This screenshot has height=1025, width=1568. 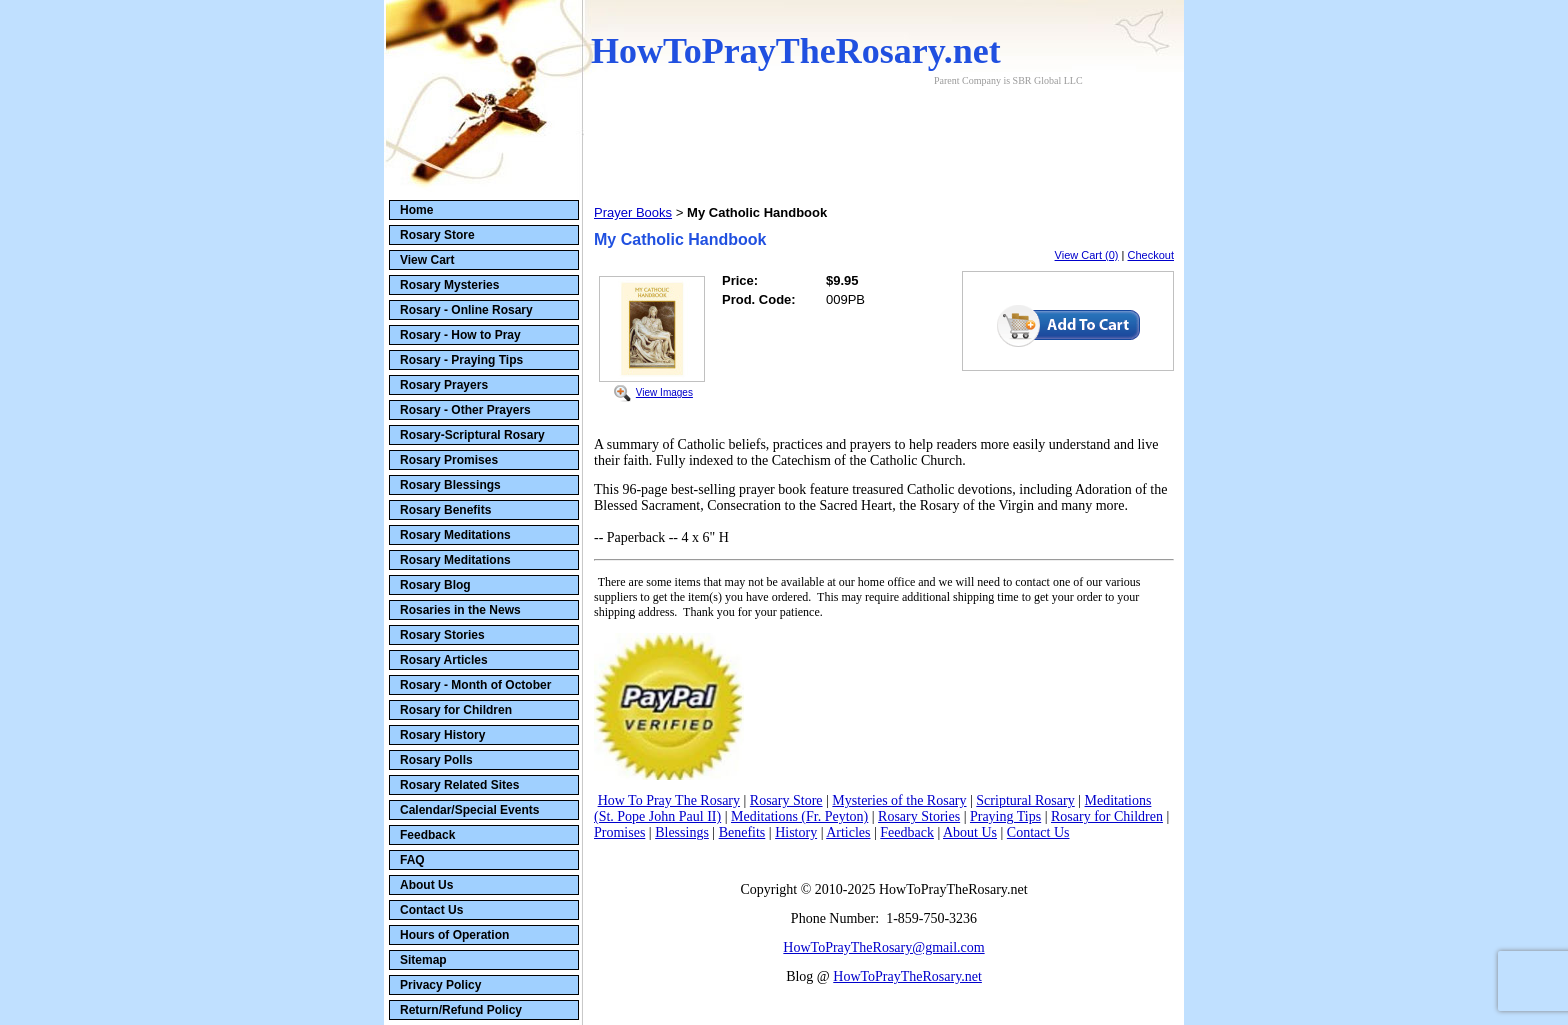 I want to click on HowToPrayTheRosary@gmail.com, so click(x=883, y=947).